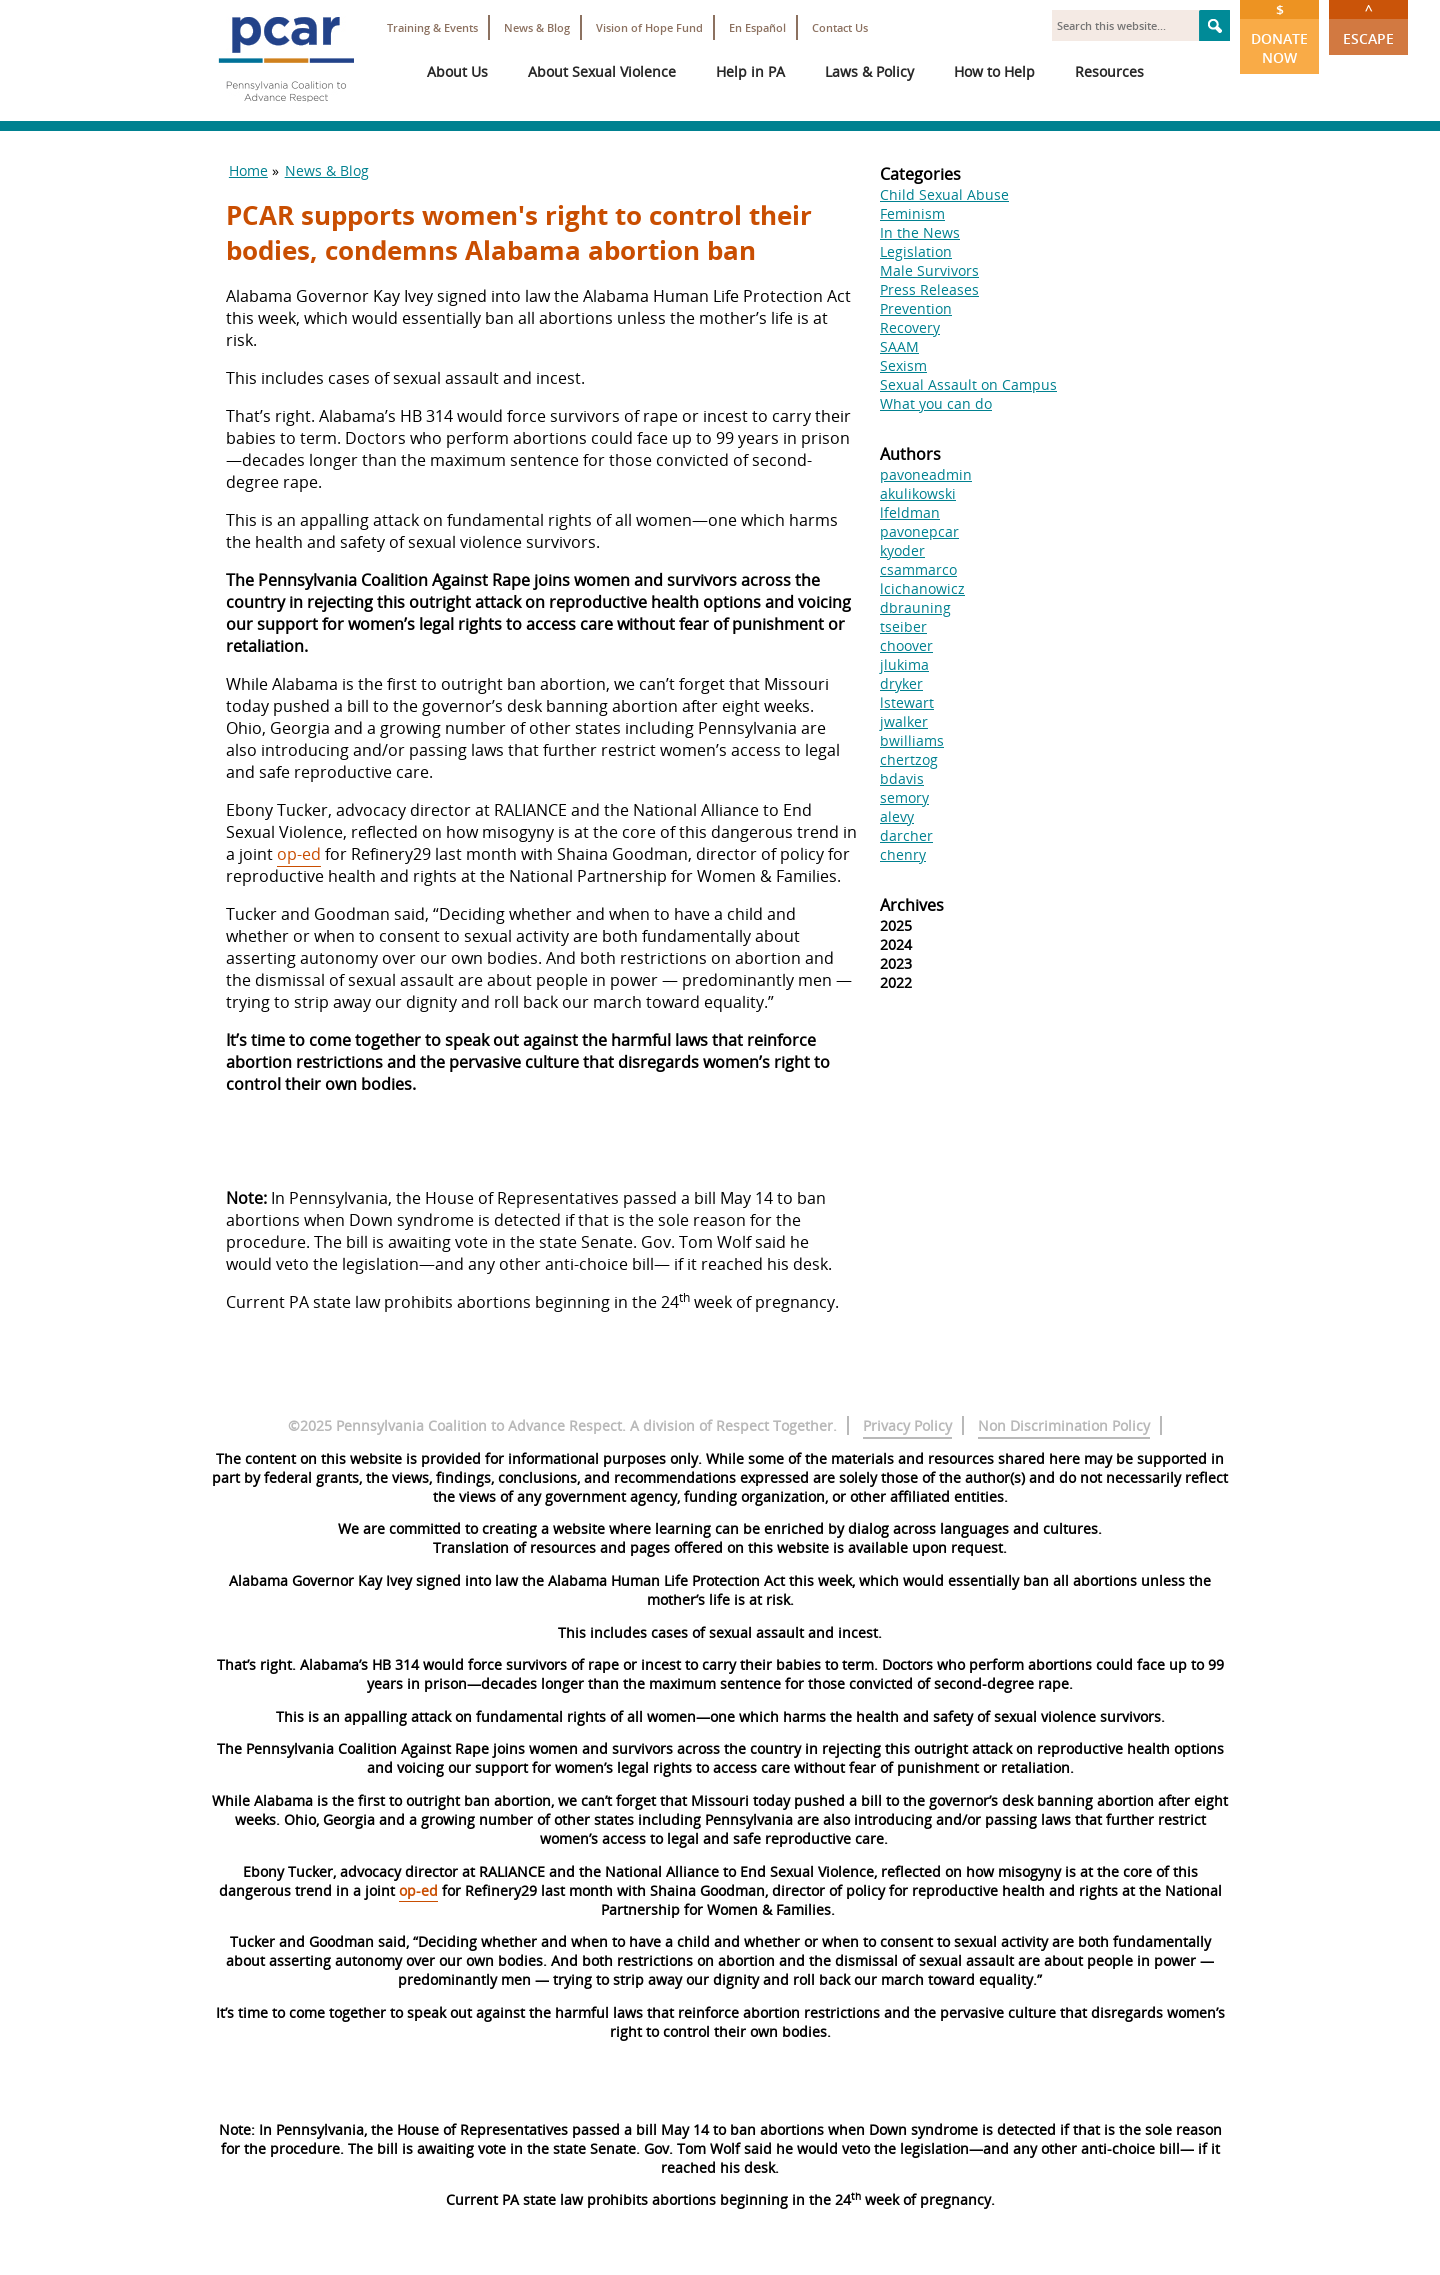 This screenshot has width=1440, height=2275. What do you see at coordinates (902, 778) in the screenshot?
I see `bdavis` at bounding box center [902, 778].